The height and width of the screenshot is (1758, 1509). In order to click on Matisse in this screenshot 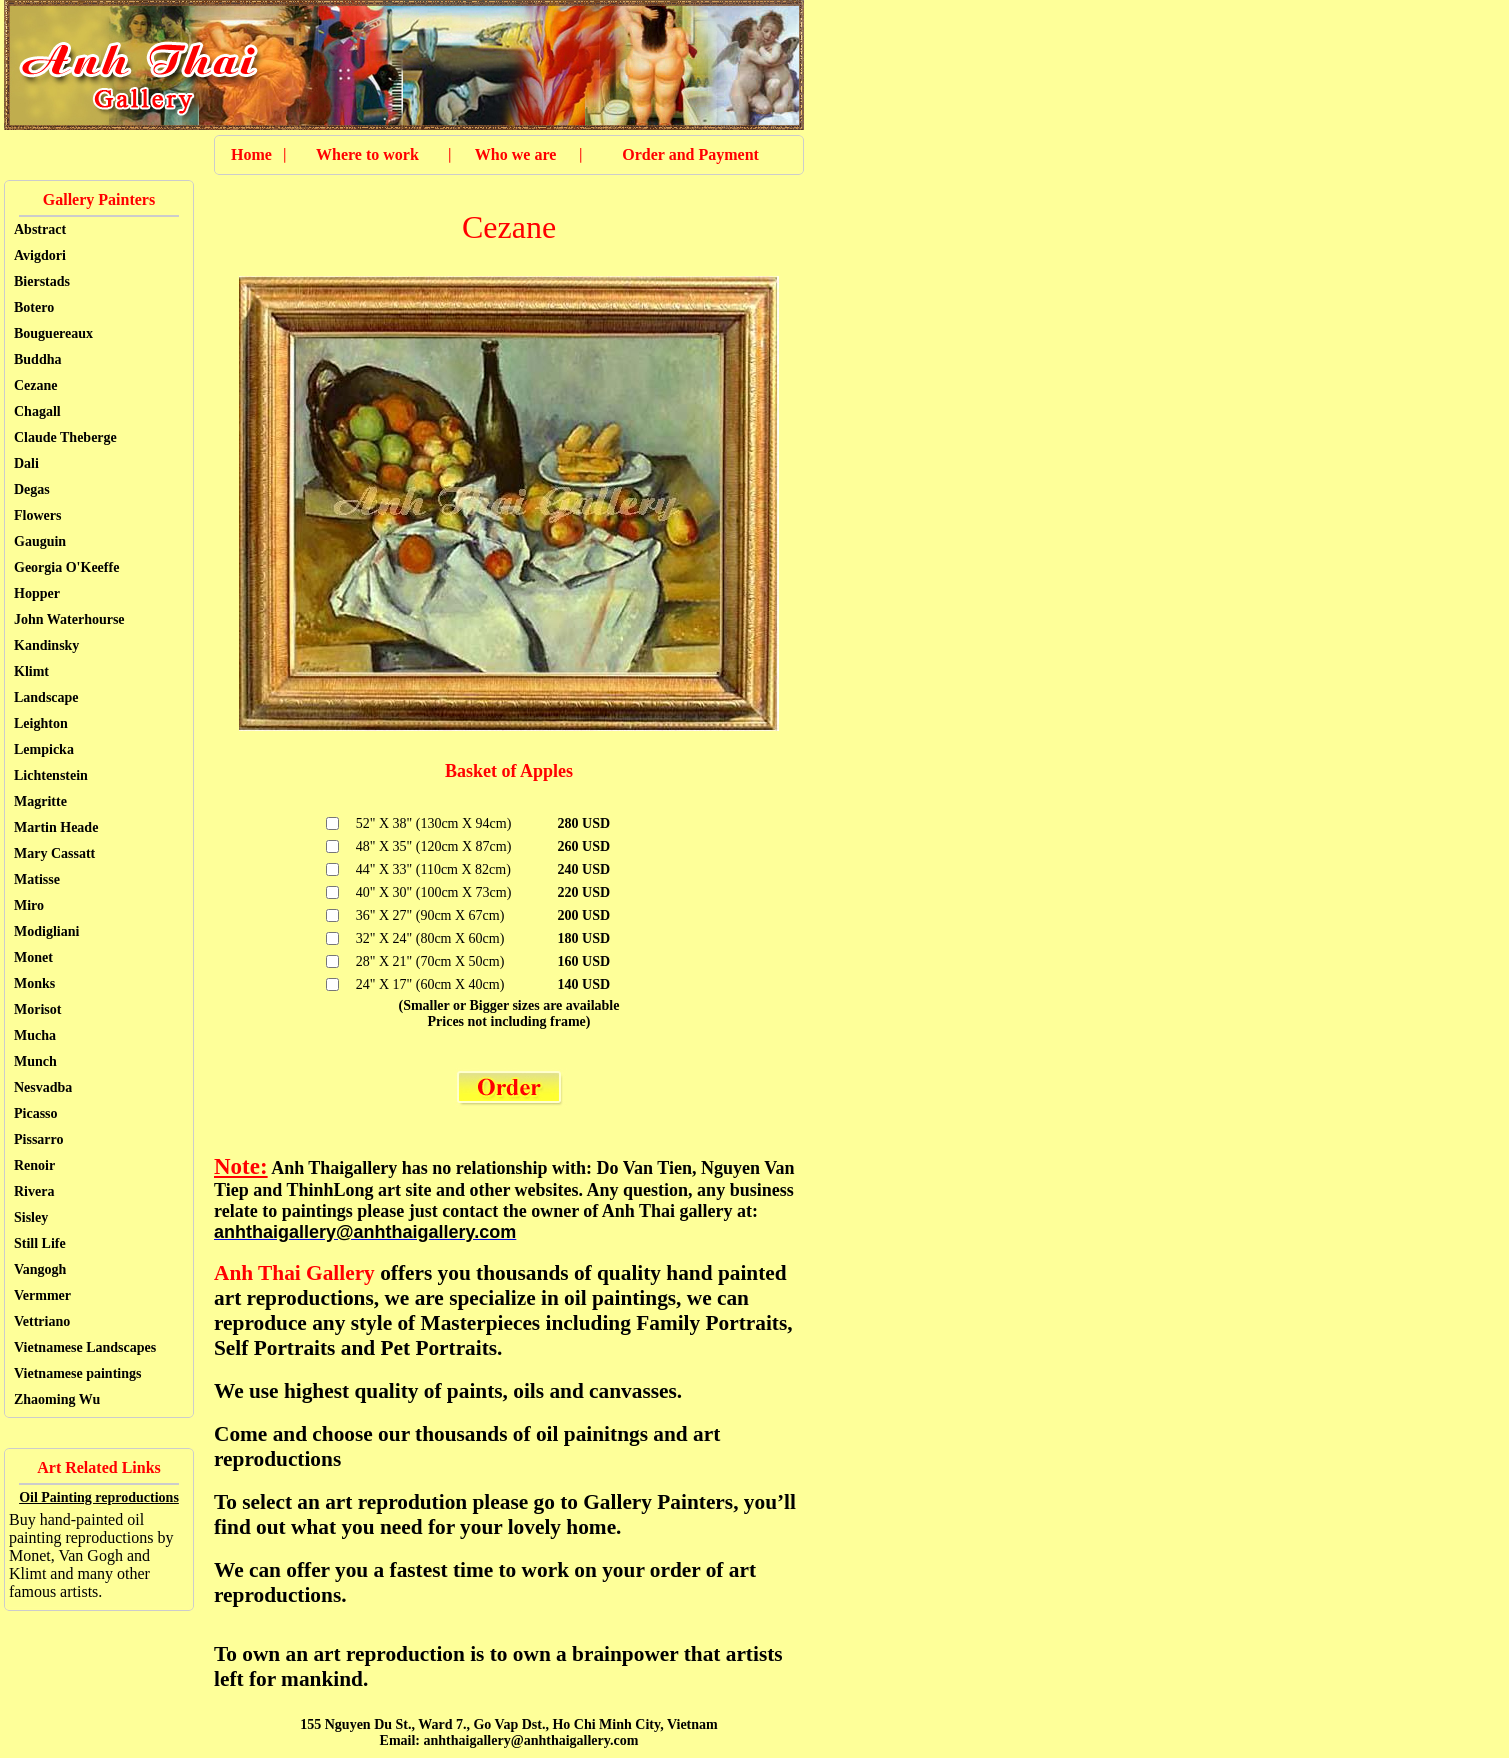, I will do `click(37, 879)`.